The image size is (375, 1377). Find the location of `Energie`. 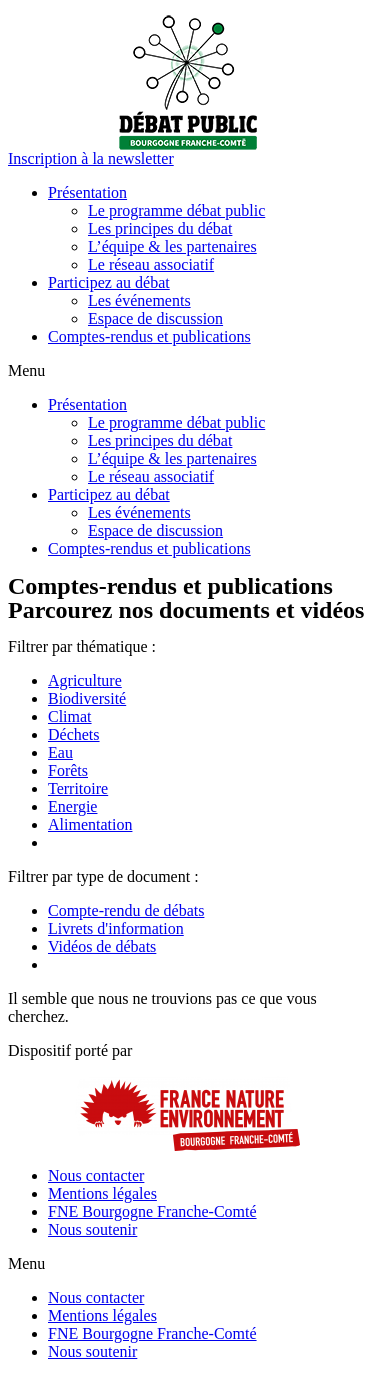

Energie is located at coordinates (72, 806).